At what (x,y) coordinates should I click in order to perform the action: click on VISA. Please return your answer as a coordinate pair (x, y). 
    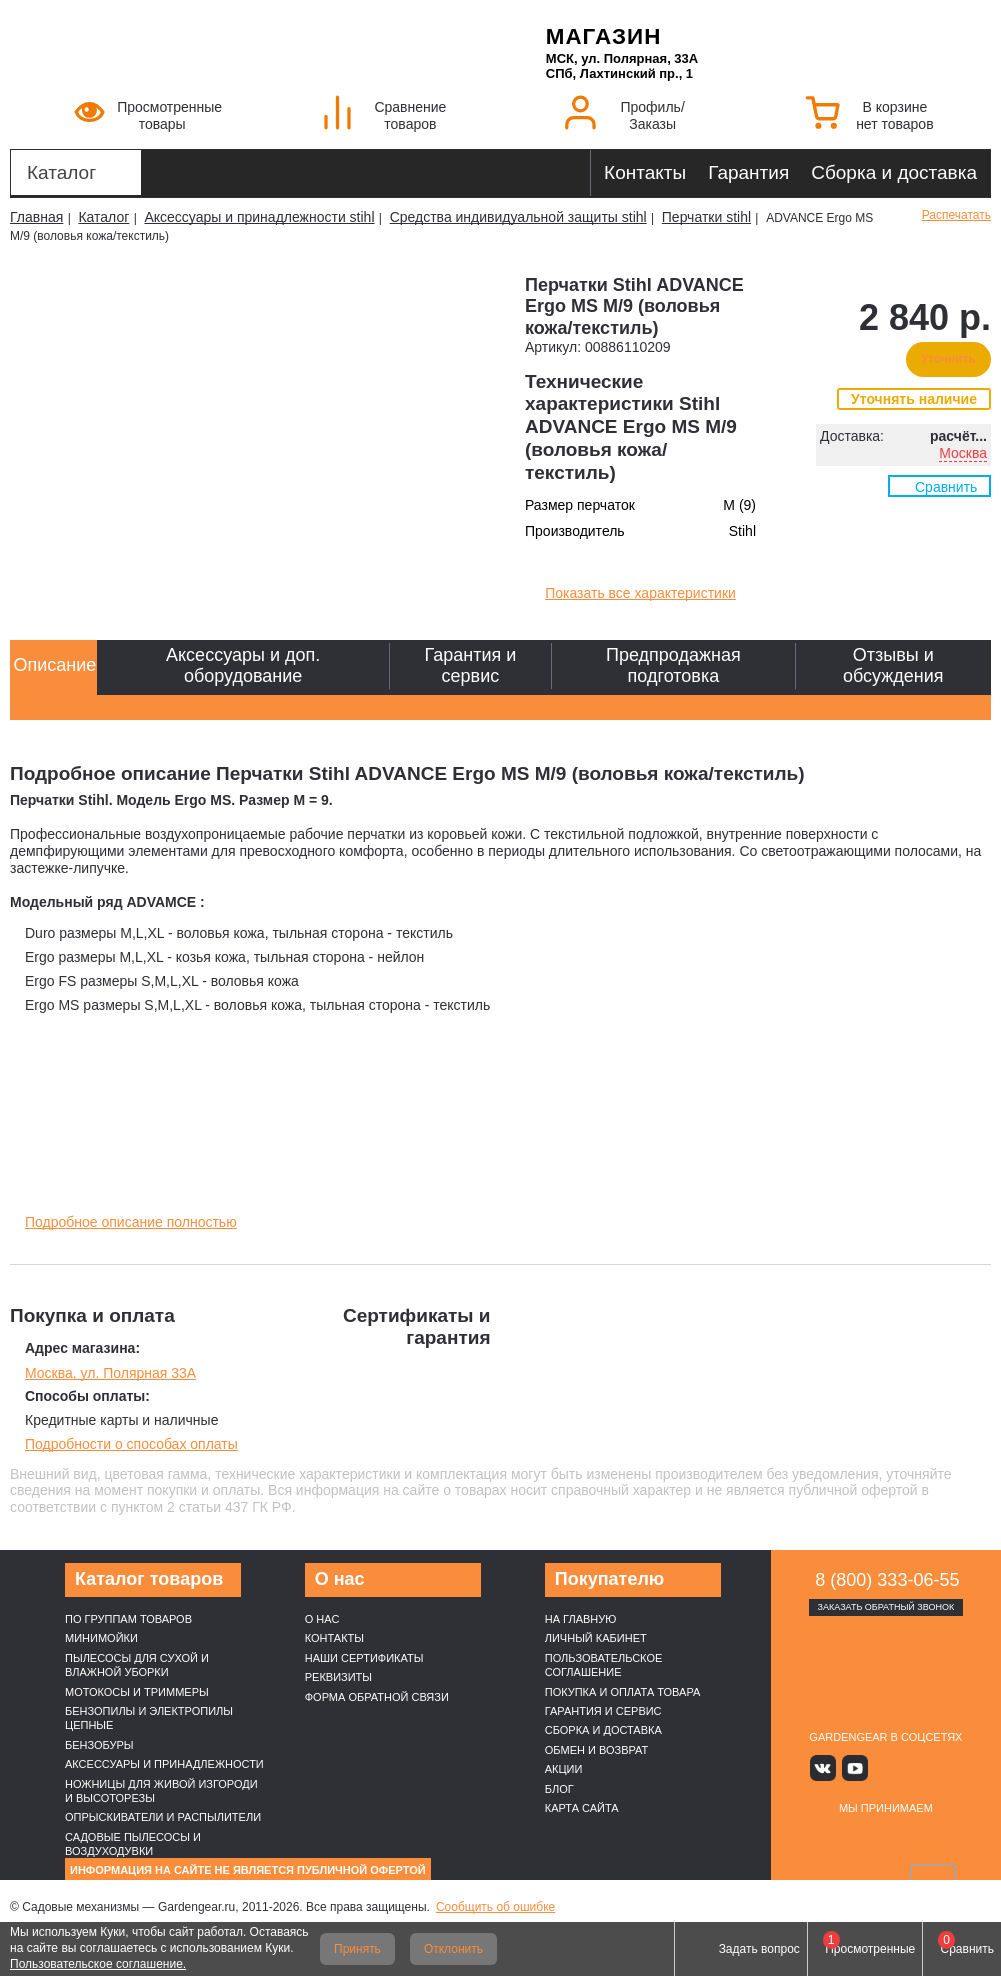
    Looking at the image, I should click on (816, 1839).